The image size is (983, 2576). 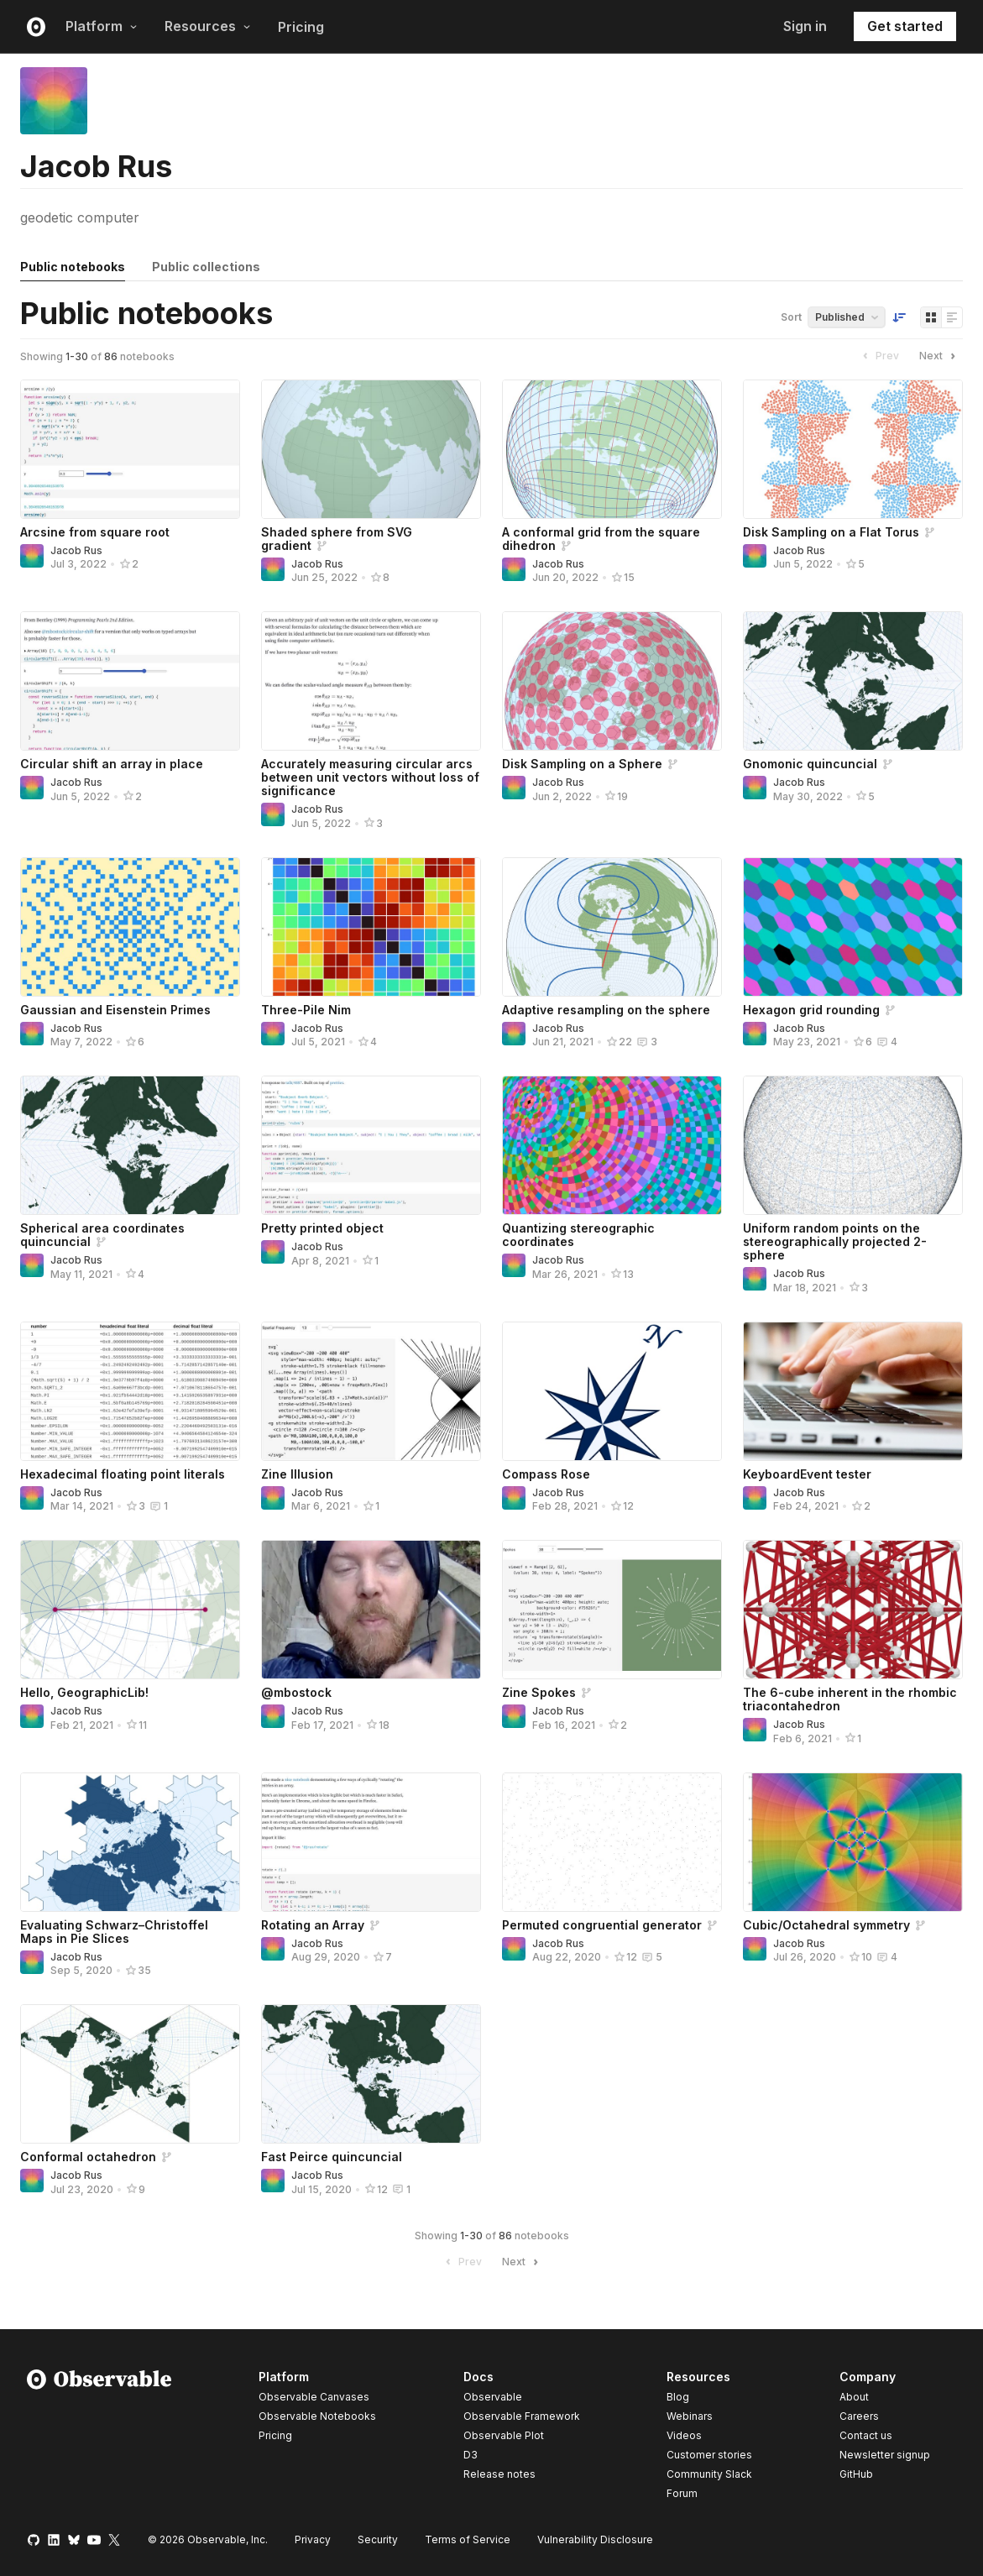 What do you see at coordinates (854, 2396) in the screenshot?
I see `About` at bounding box center [854, 2396].